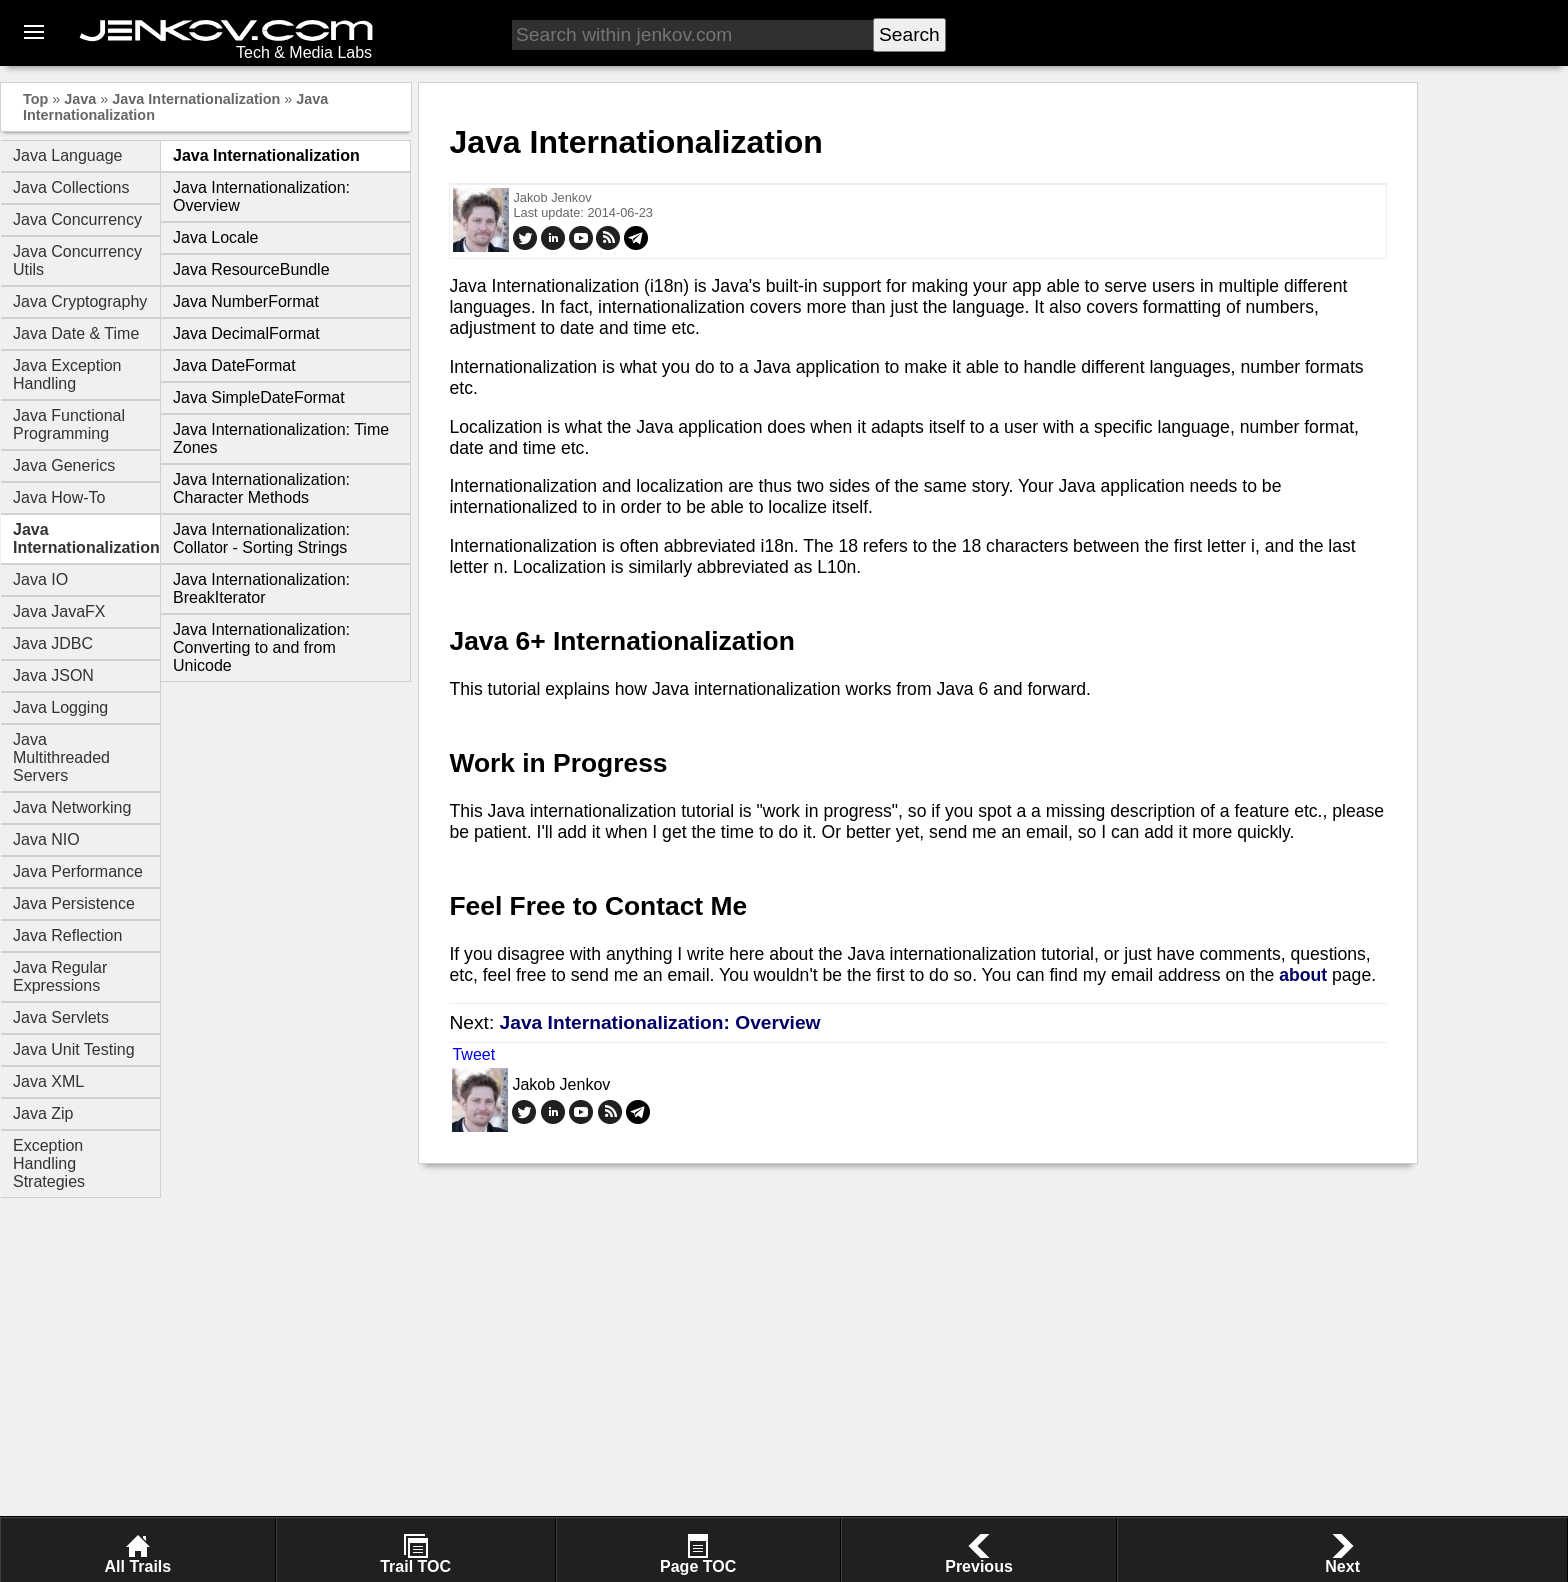 The image size is (1568, 1582). I want to click on Java Functional Programming, so click(69, 424).